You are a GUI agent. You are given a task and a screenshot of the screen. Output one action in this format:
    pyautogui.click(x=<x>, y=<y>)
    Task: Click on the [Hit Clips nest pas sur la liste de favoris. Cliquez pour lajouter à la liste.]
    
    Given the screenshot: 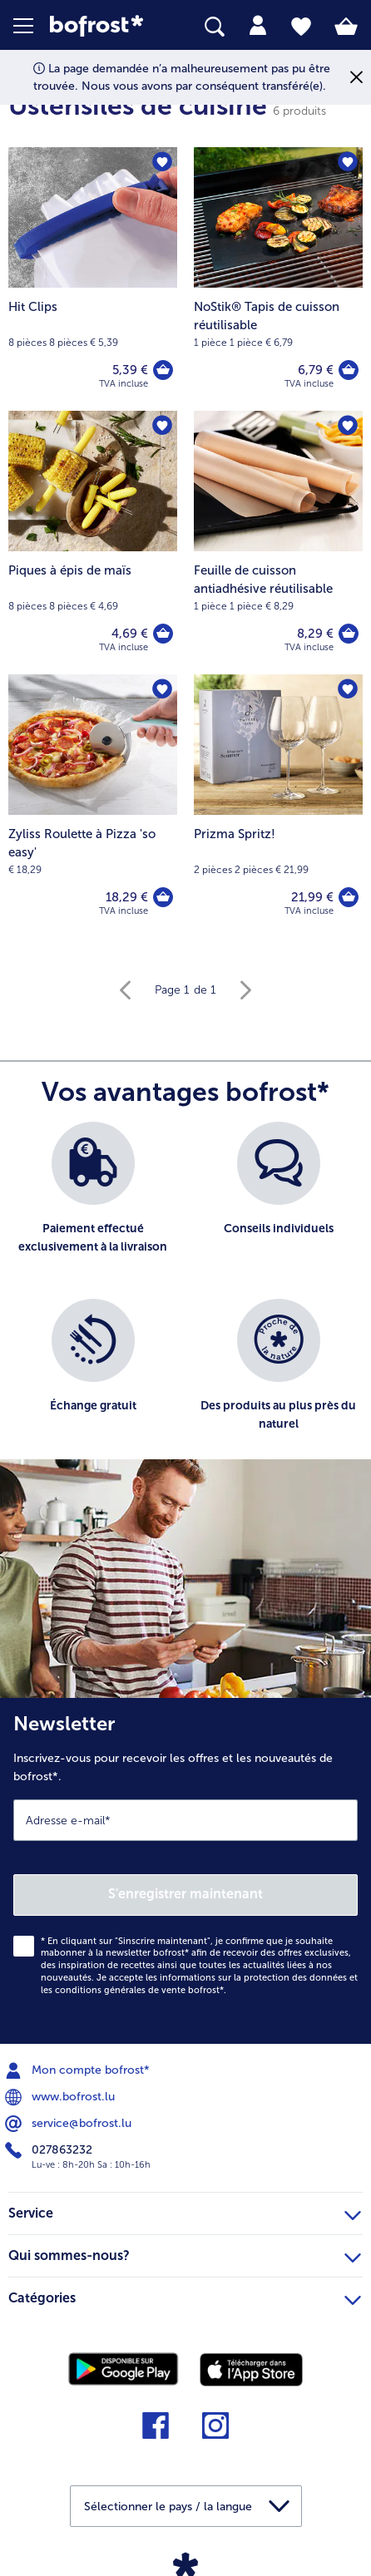 What is the action you would take?
    pyautogui.click(x=162, y=162)
    